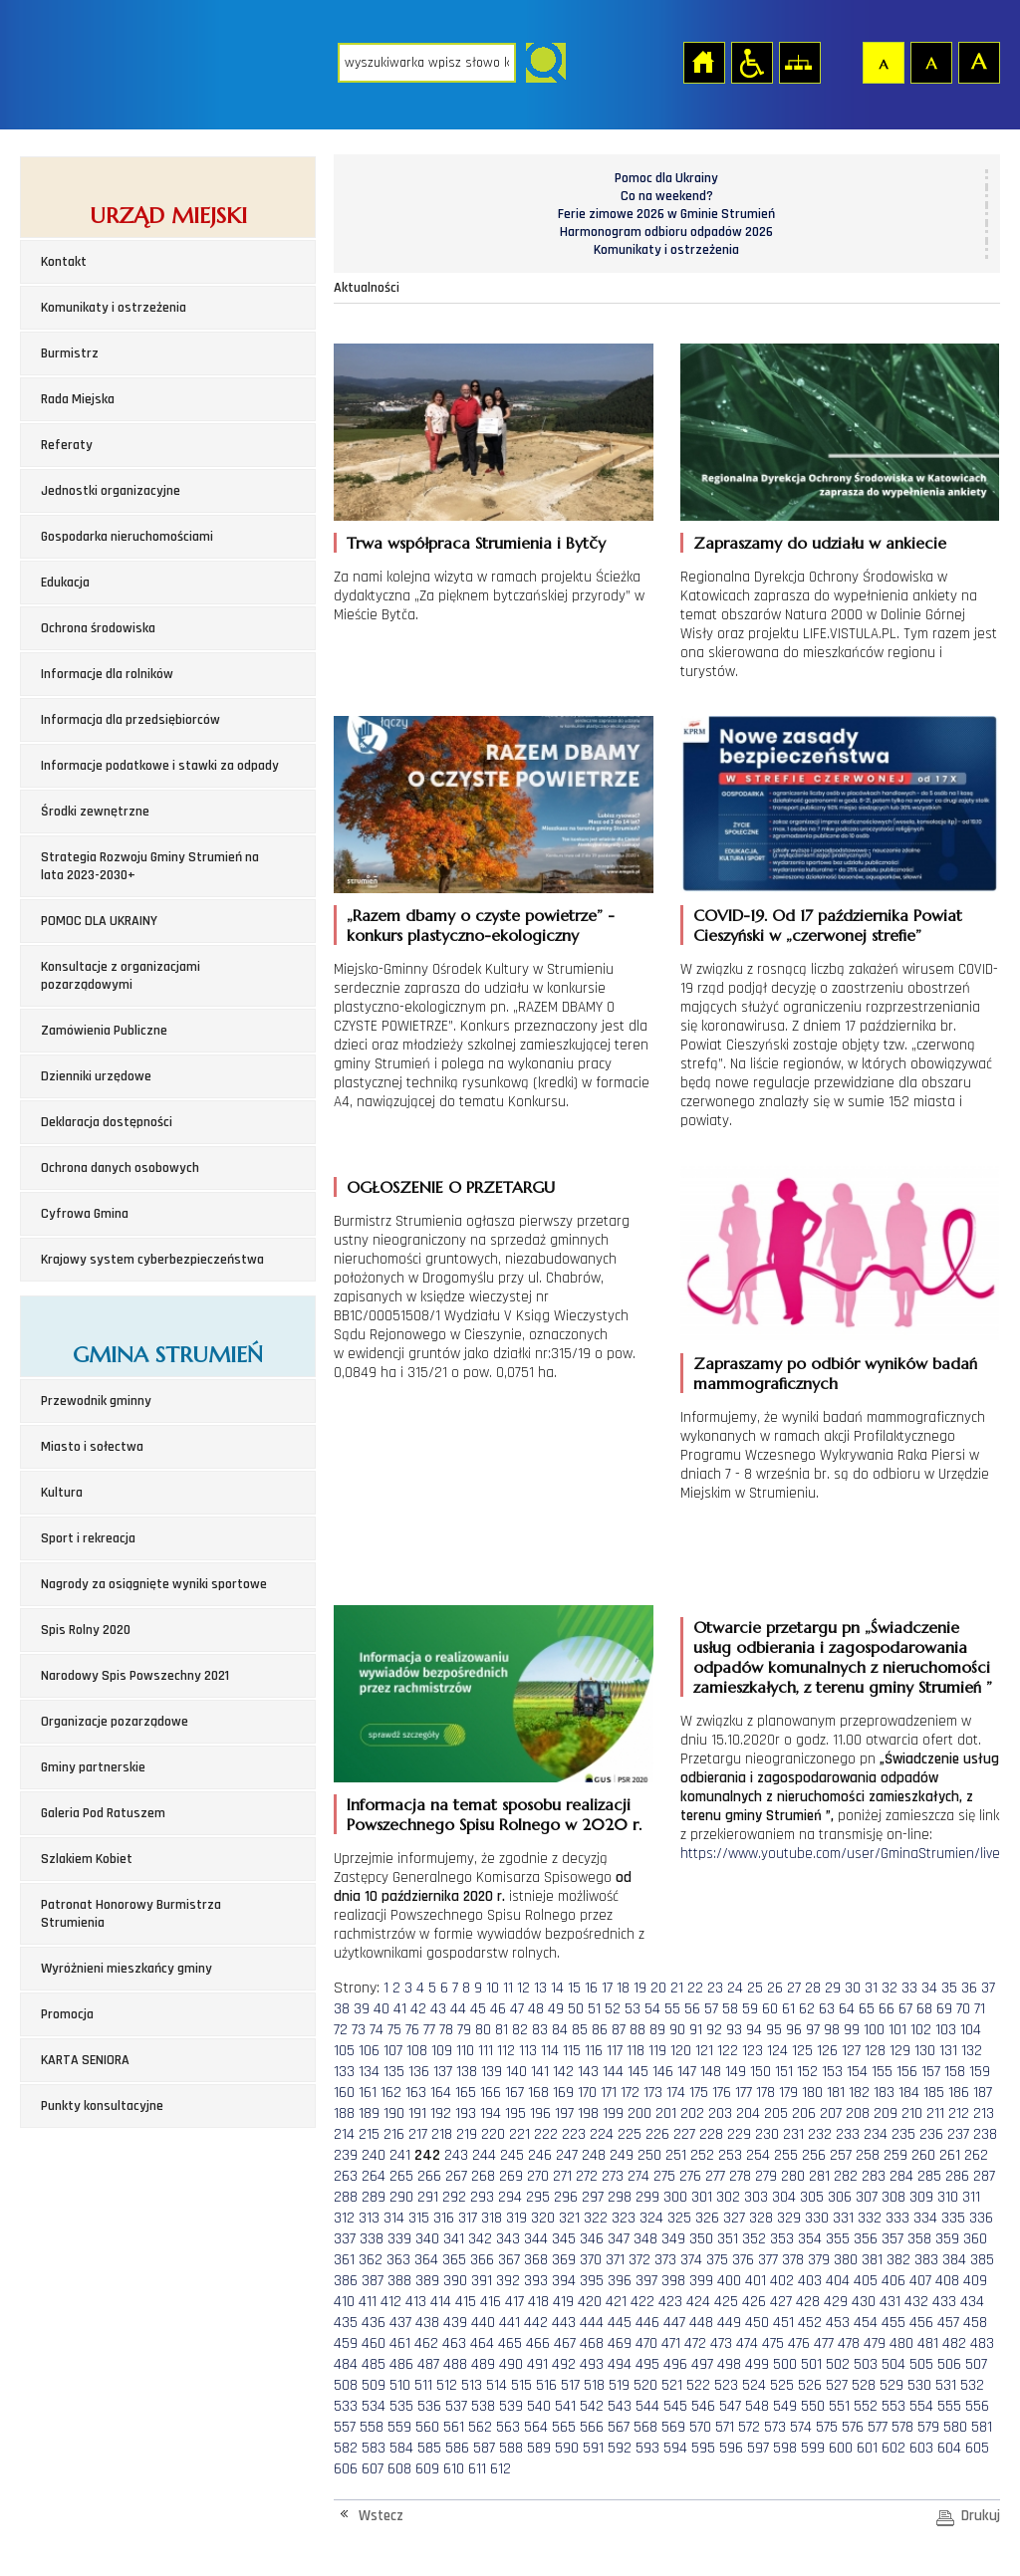  What do you see at coordinates (635, 2050) in the screenshot?
I see `118` at bounding box center [635, 2050].